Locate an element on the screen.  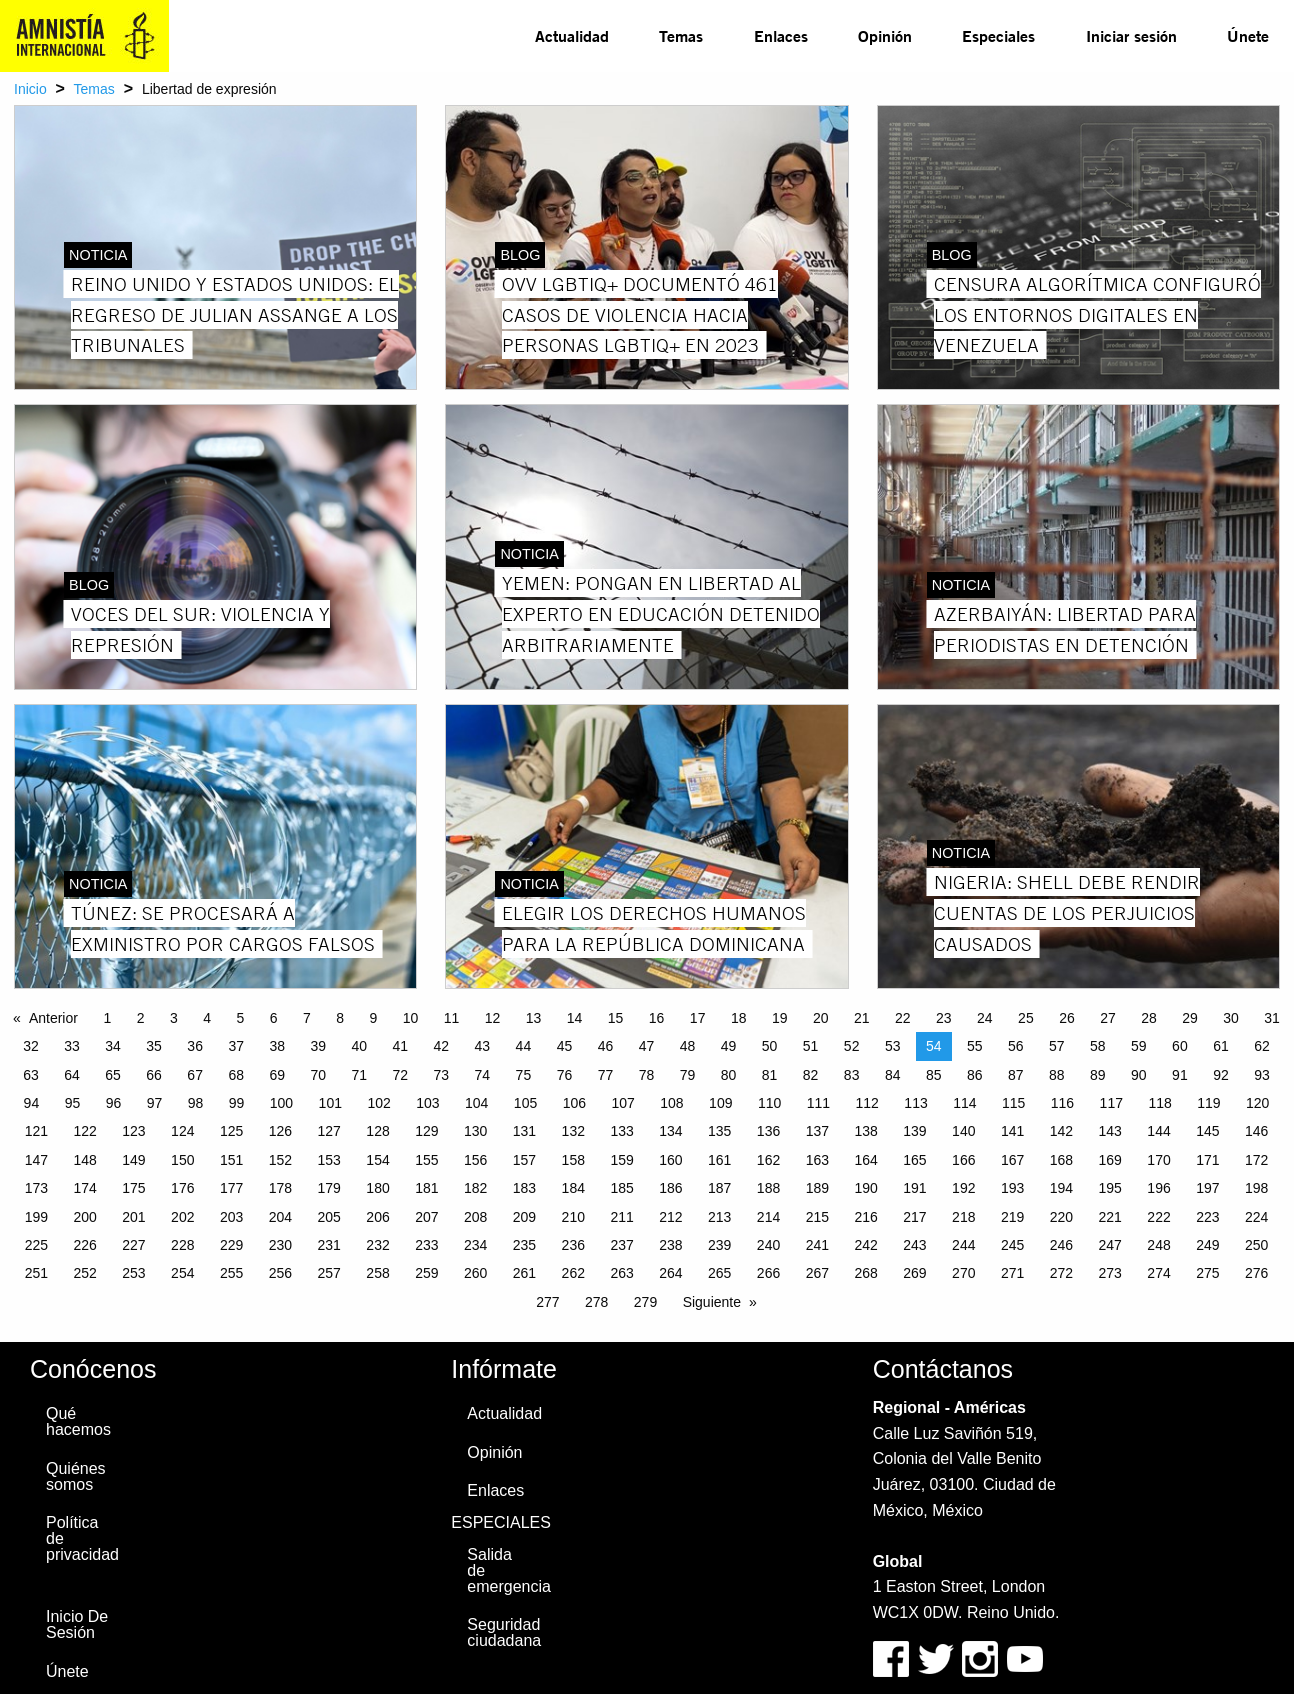
27 [Page 27] is located at coordinates (1108, 1018).